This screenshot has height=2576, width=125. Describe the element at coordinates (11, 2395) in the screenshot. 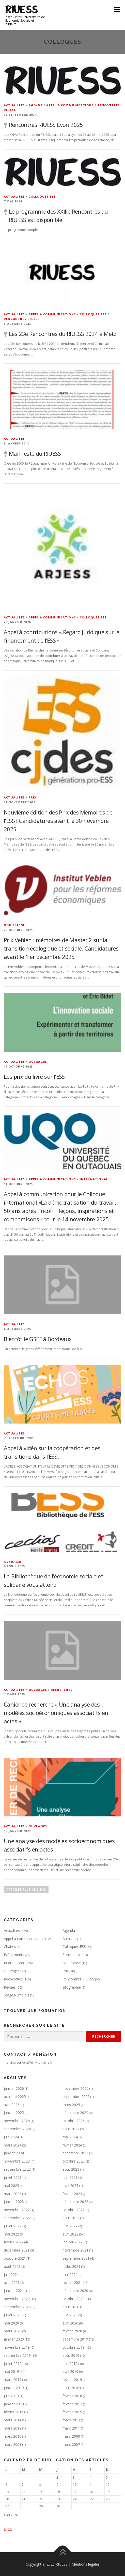

I see `juin 2018` at that location.